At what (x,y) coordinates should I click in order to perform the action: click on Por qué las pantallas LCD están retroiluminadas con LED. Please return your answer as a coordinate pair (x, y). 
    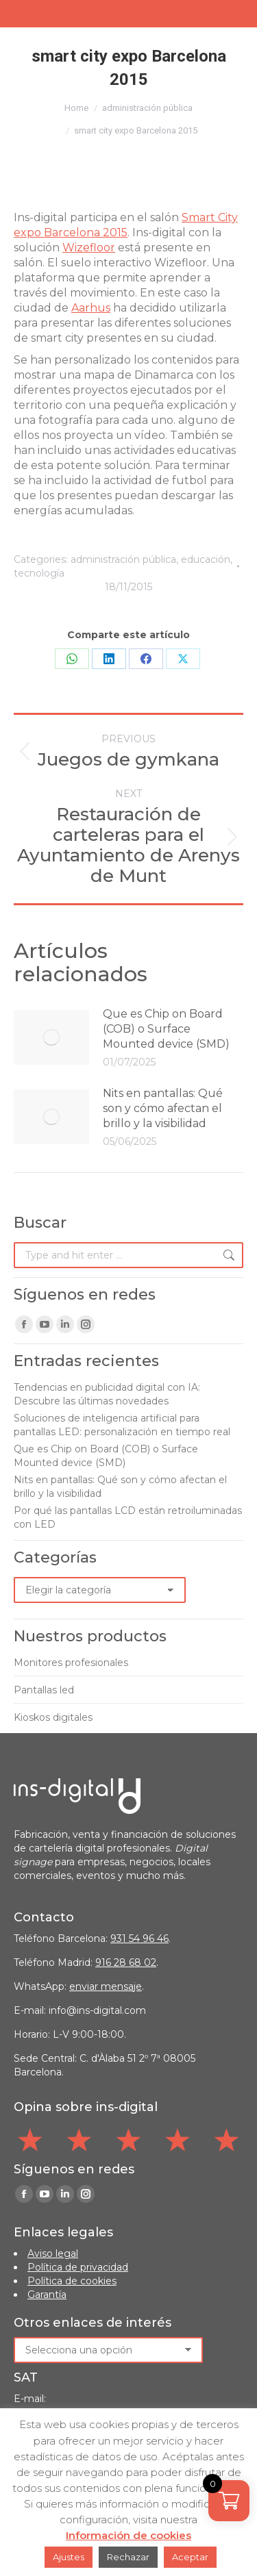
    Looking at the image, I should click on (128, 1517).